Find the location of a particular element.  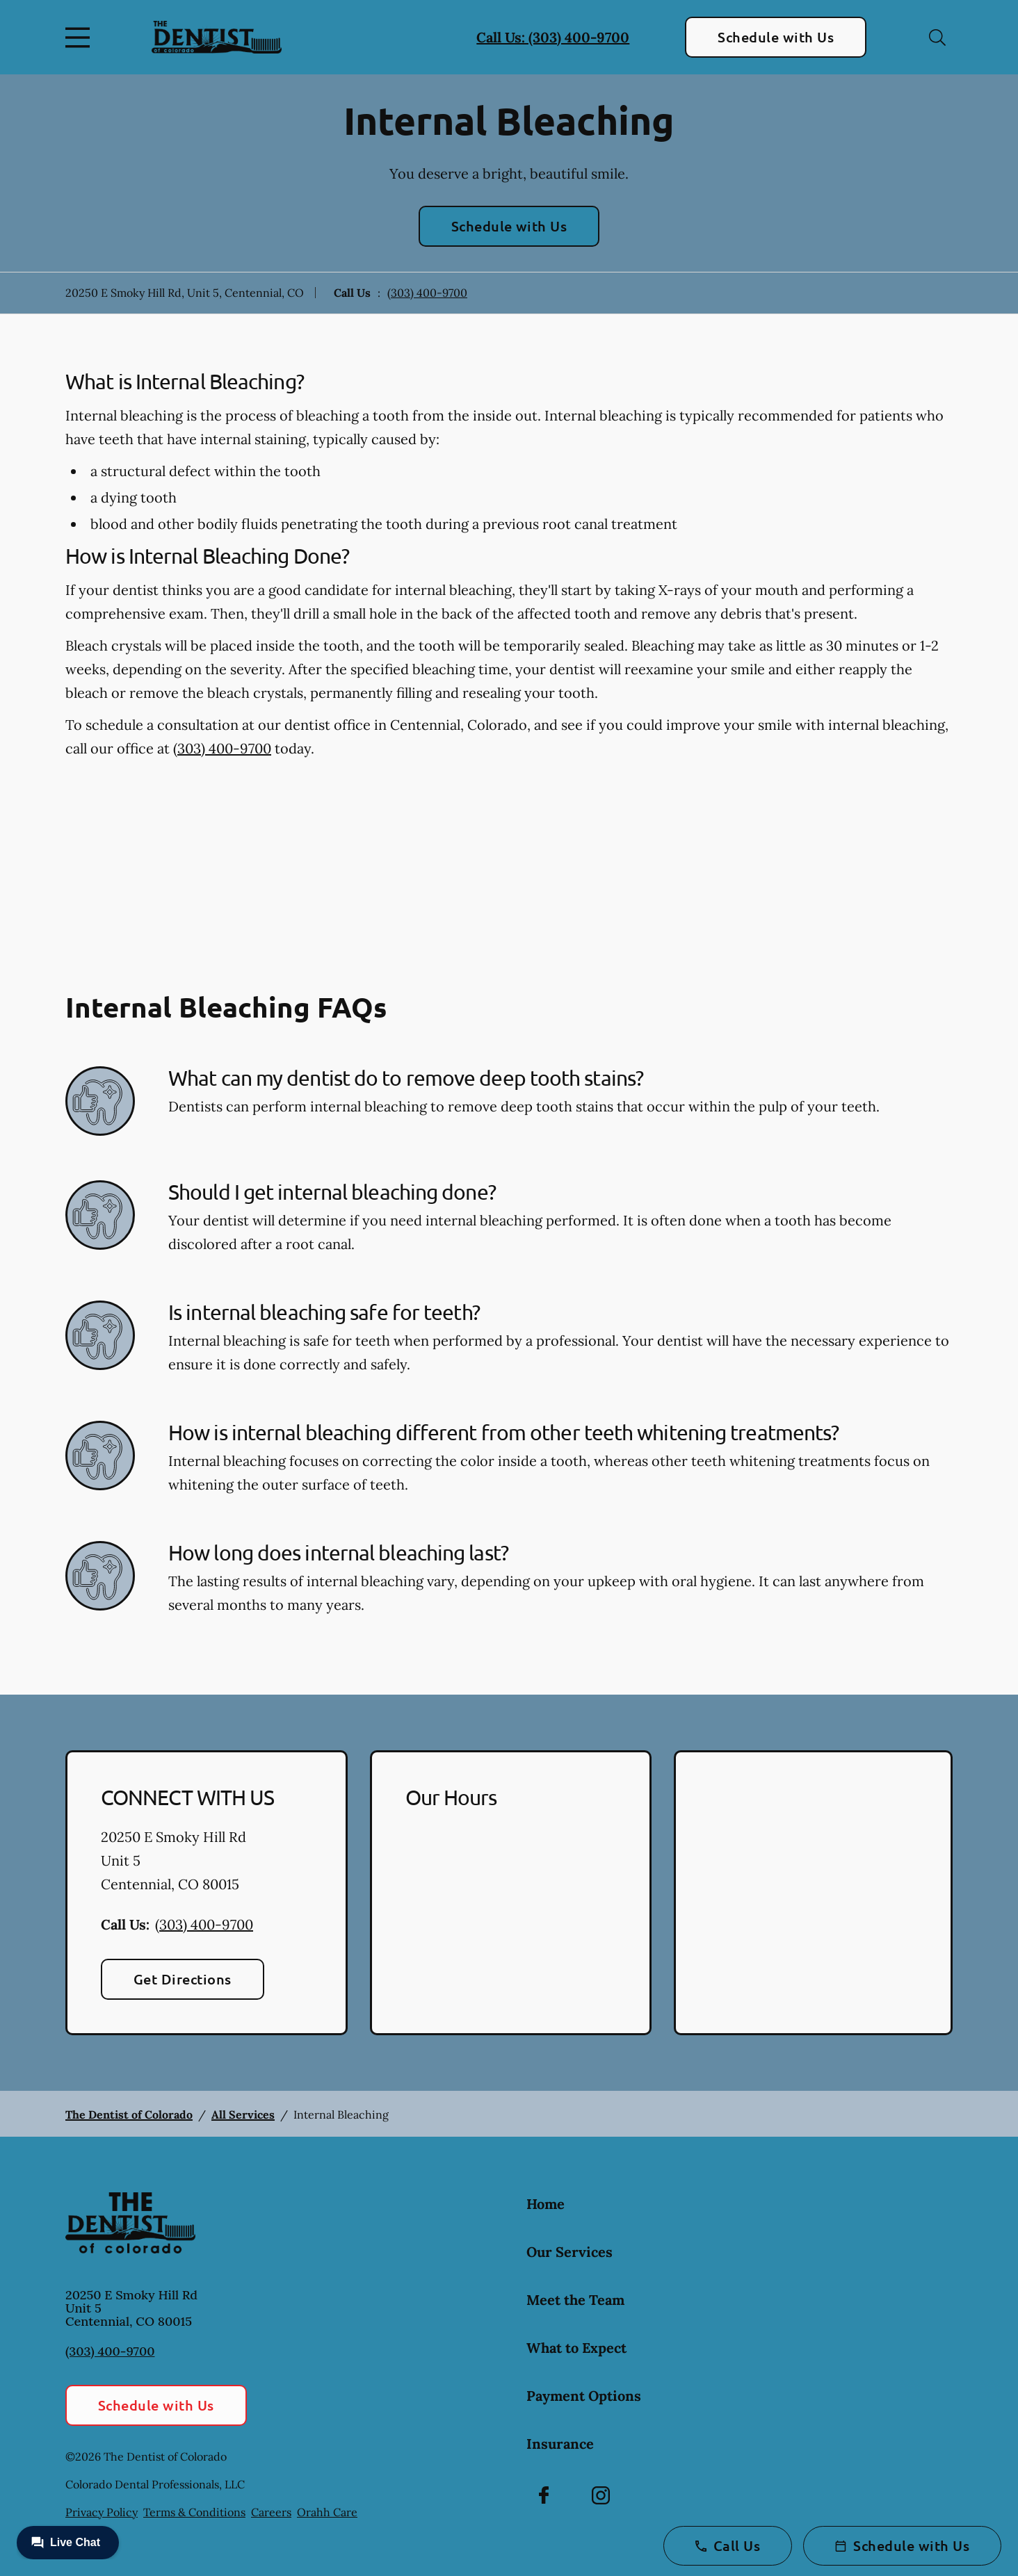

Terms & Conditions is located at coordinates (194, 2512).